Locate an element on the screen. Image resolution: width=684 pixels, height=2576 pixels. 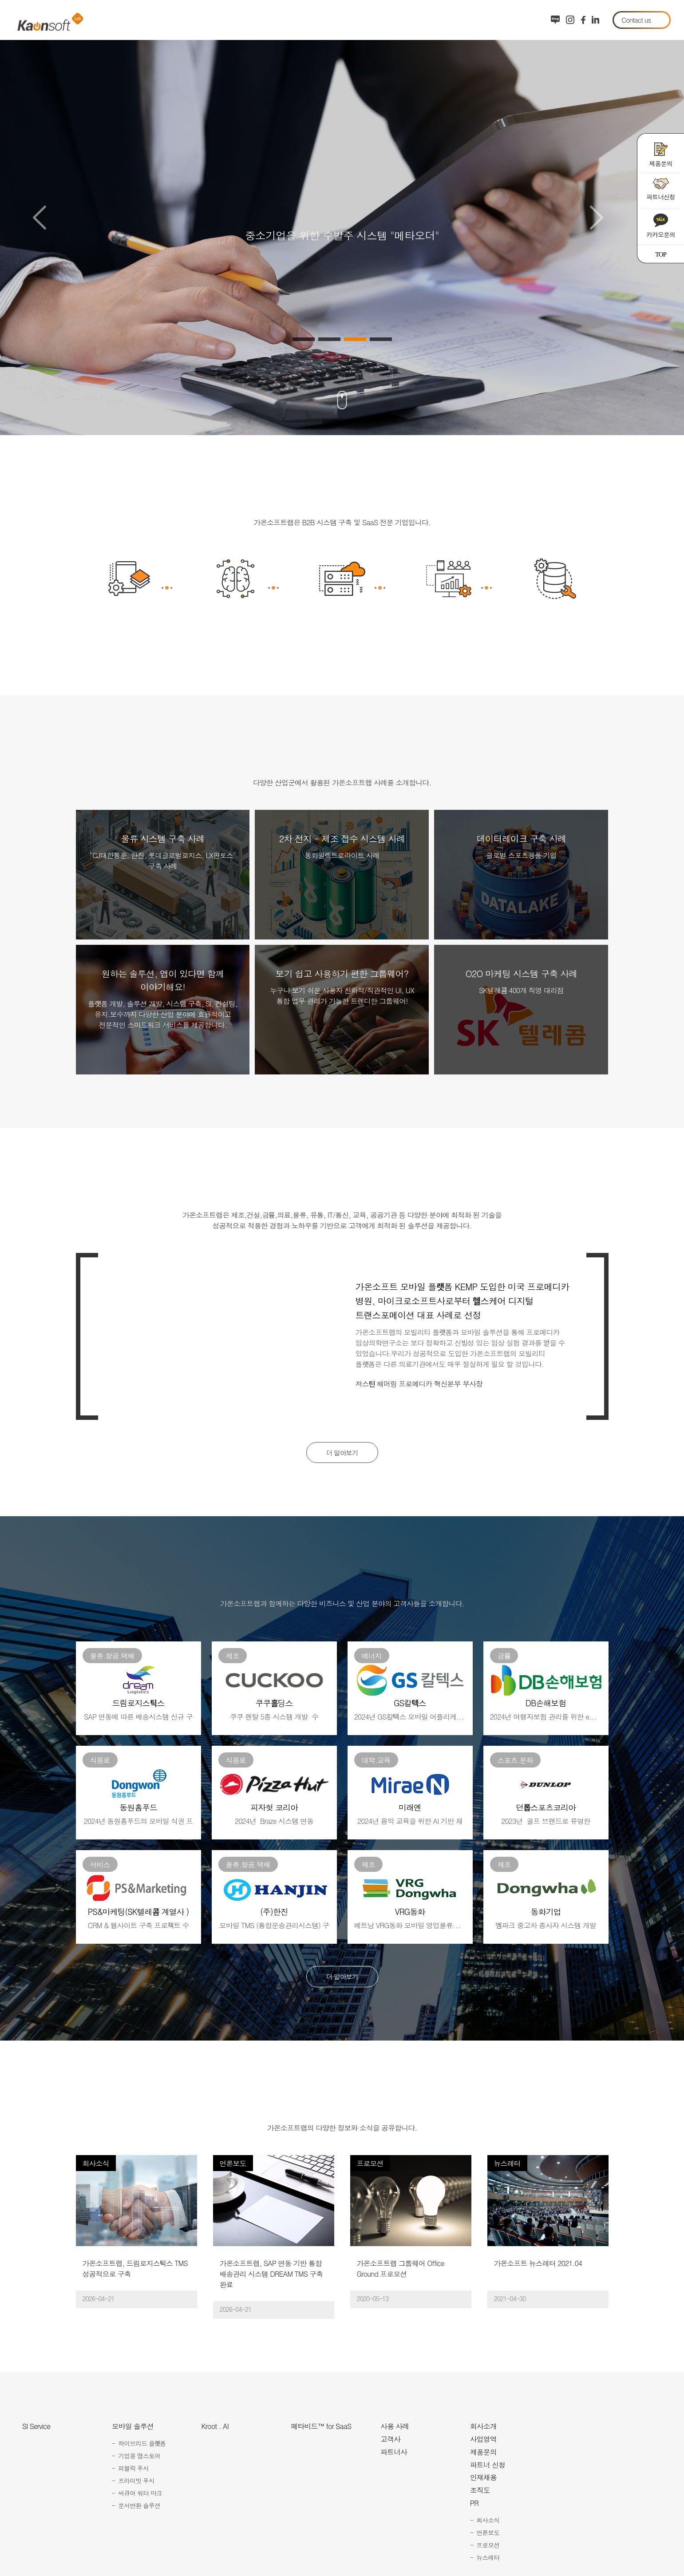
고객사 is located at coordinates (390, 2440).